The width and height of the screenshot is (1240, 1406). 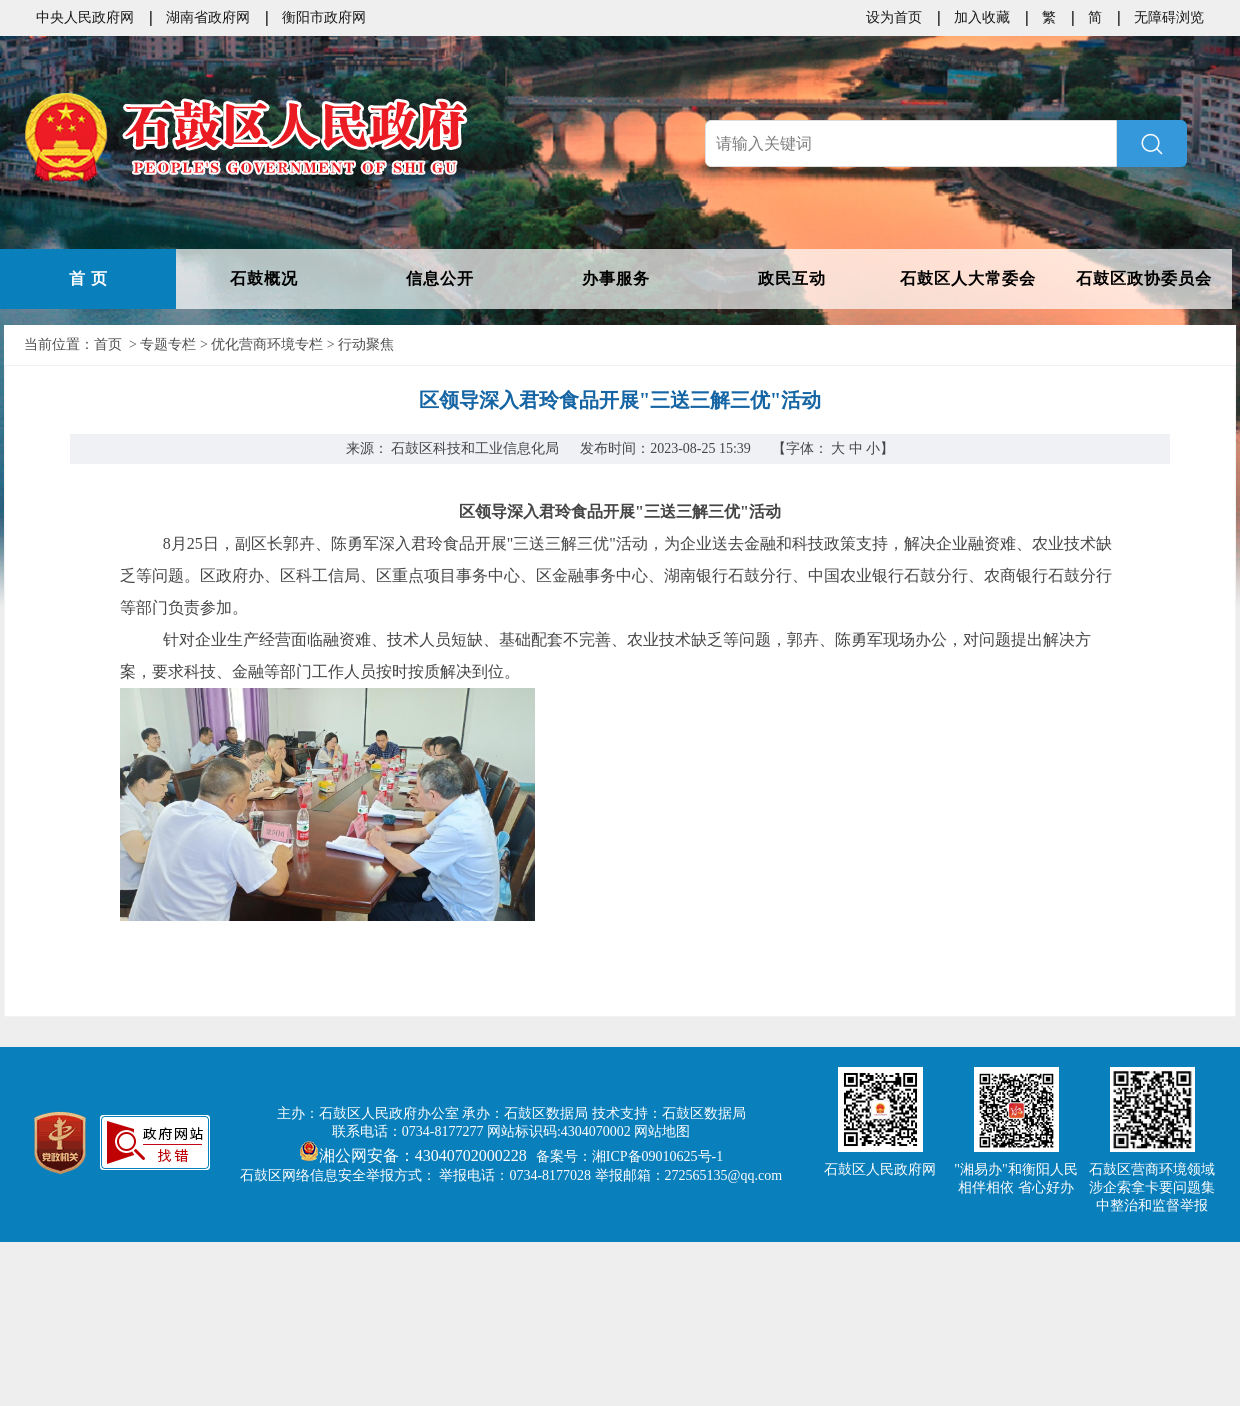 I want to click on 衡阳市政府网, so click(x=324, y=17).